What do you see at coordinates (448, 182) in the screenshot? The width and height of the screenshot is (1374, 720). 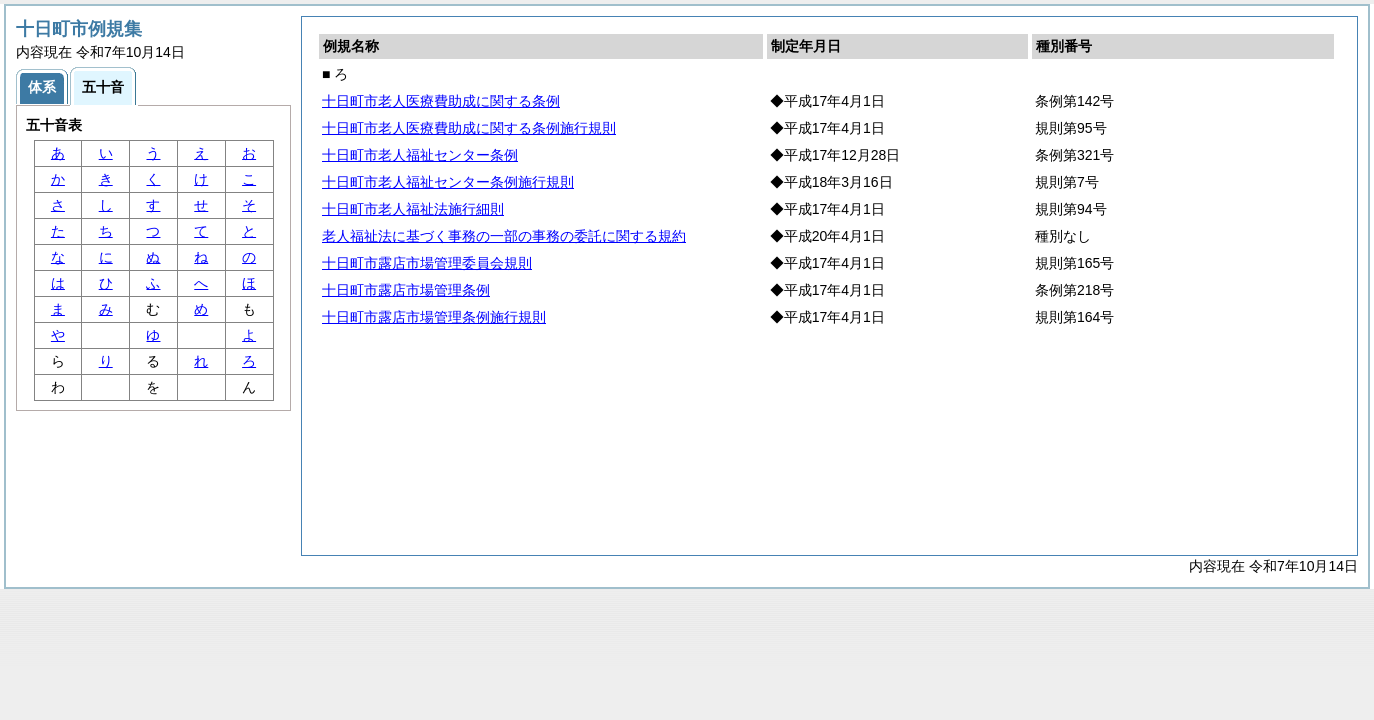 I see `十日町市老人福祉センター条例施行規則` at bounding box center [448, 182].